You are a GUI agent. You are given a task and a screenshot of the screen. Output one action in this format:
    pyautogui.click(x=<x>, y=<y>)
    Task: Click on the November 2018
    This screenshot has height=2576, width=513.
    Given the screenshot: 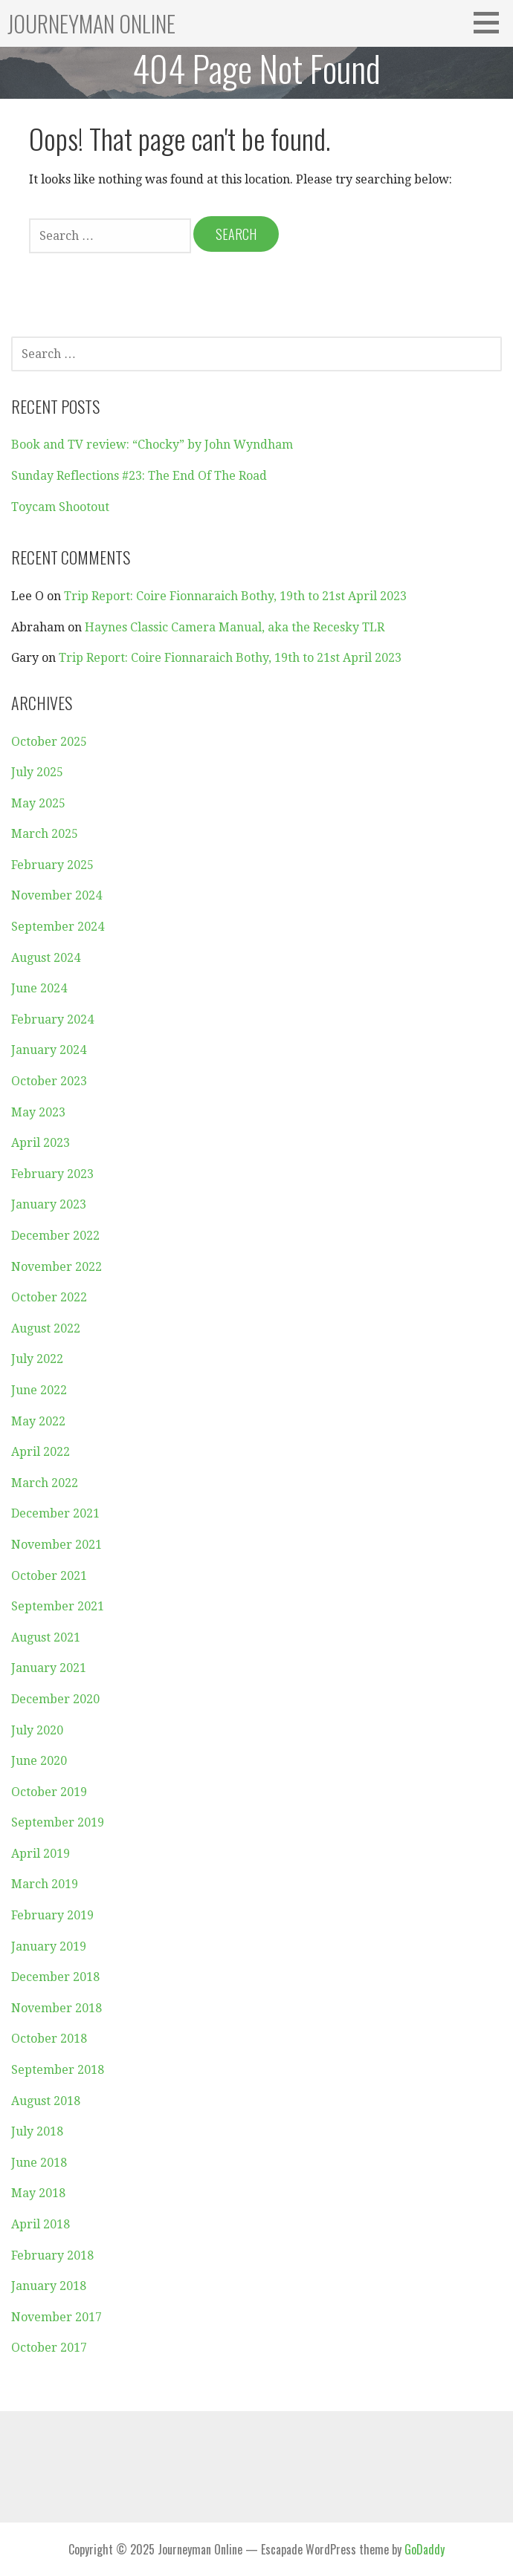 What is the action you would take?
    pyautogui.click(x=56, y=2008)
    